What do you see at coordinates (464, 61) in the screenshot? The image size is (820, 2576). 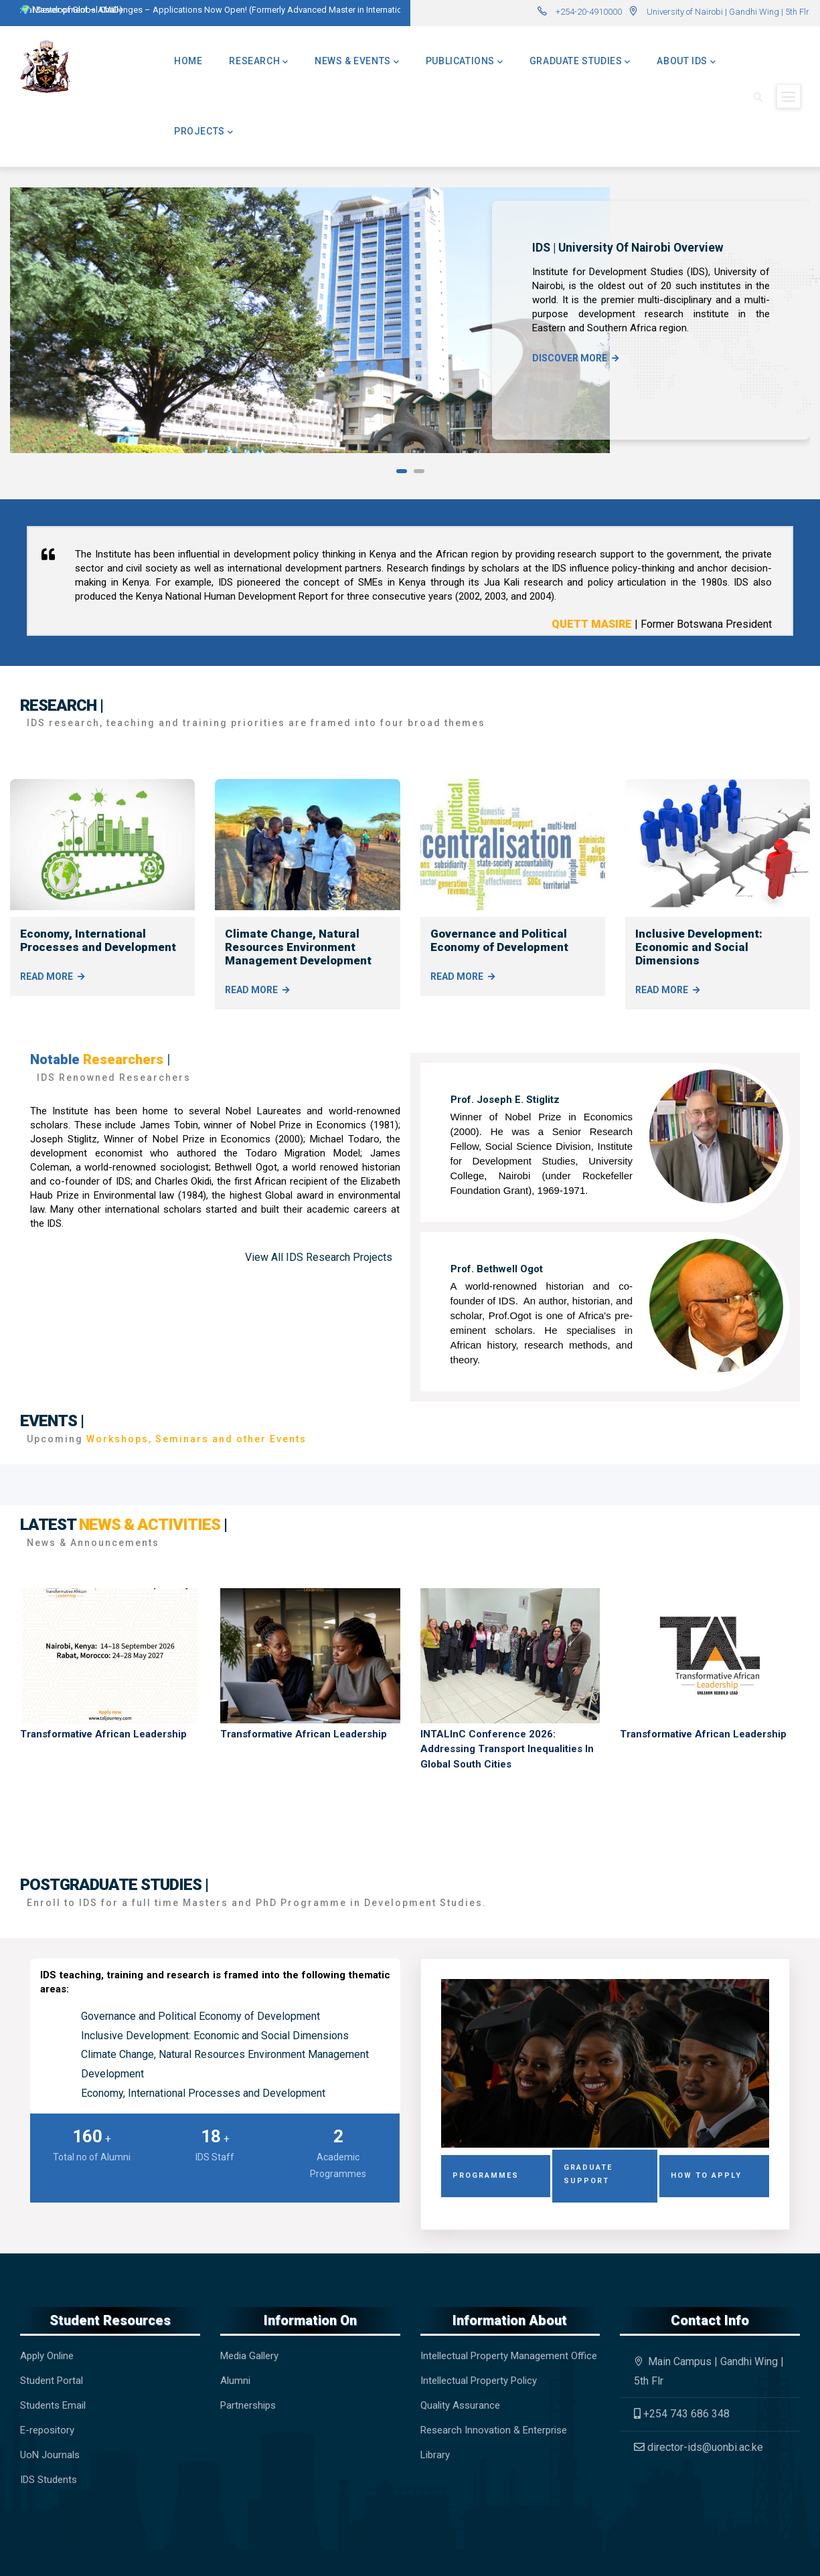 I see `Publications` at bounding box center [464, 61].